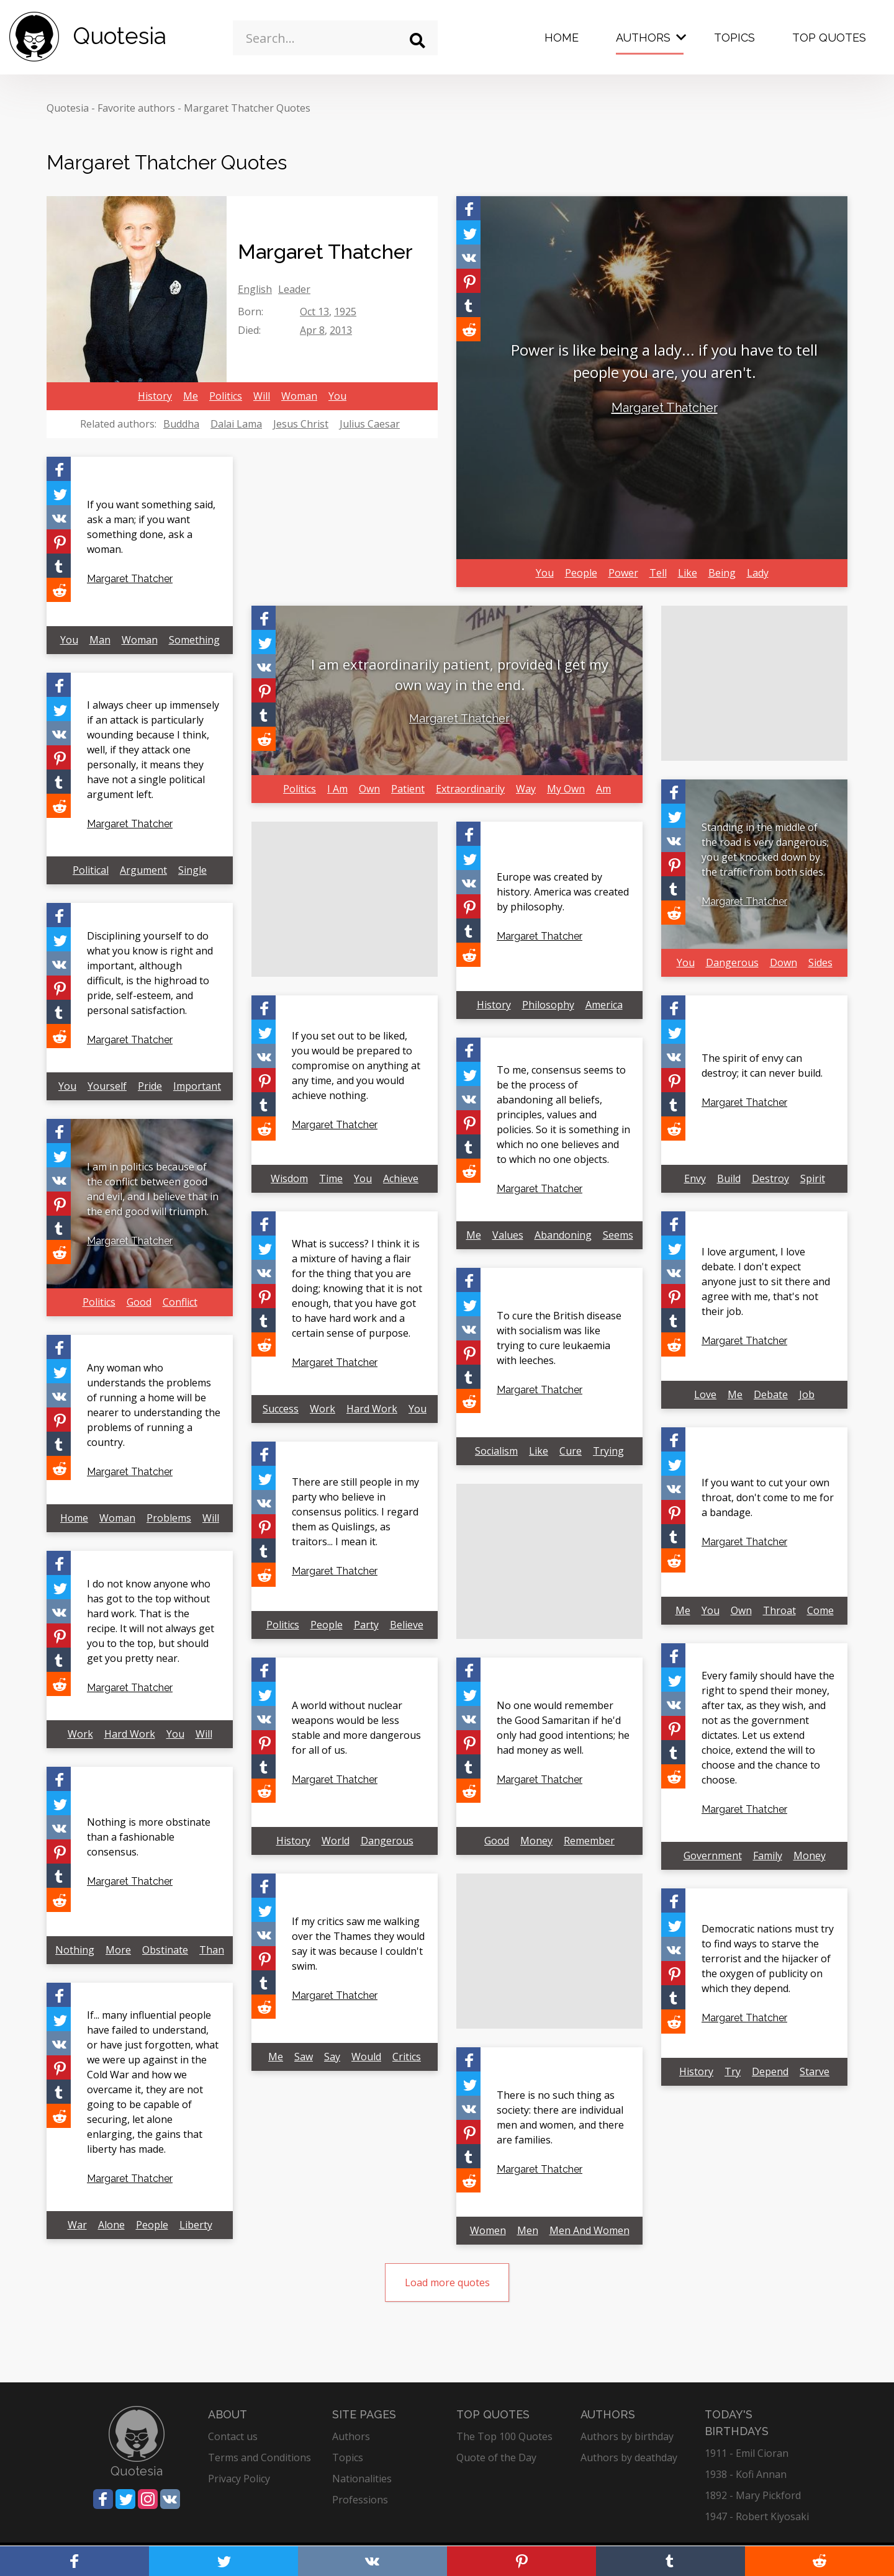 Image resolution: width=894 pixels, height=2576 pixels. What do you see at coordinates (356, 1065) in the screenshot?
I see `If you set out to be liked, you would be prepared to compromise on anything at any time, and you would achieve nothing.` at bounding box center [356, 1065].